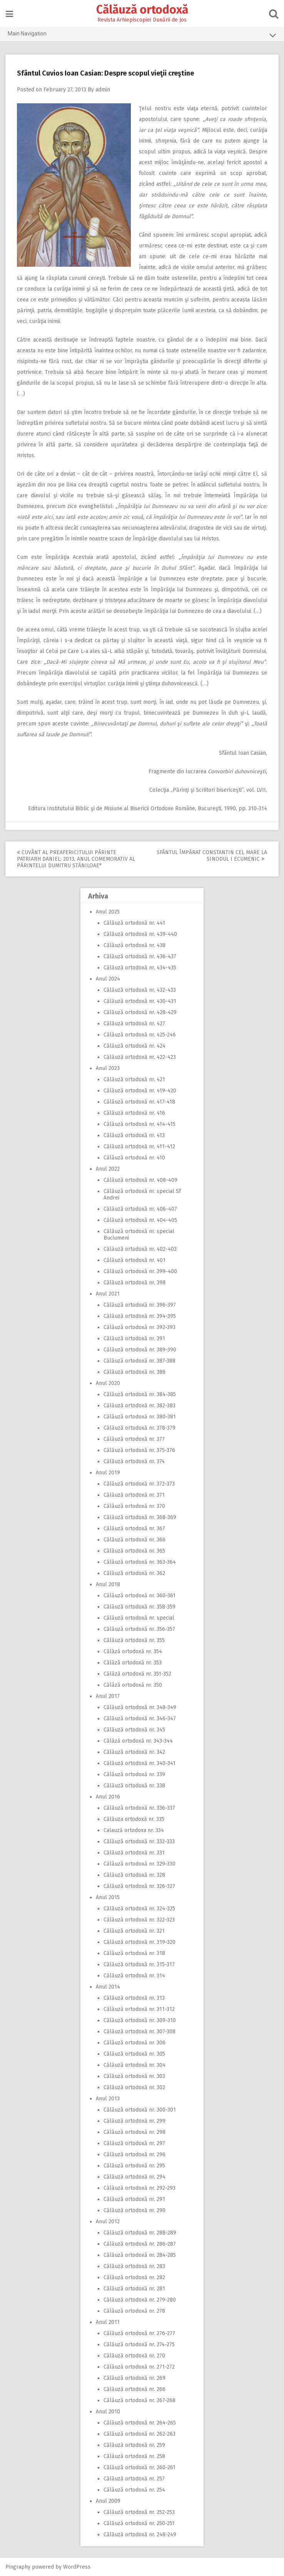 The height and width of the screenshot is (2576, 284). I want to click on Călăuză ortodoxă nr. 329-330, so click(139, 1864).